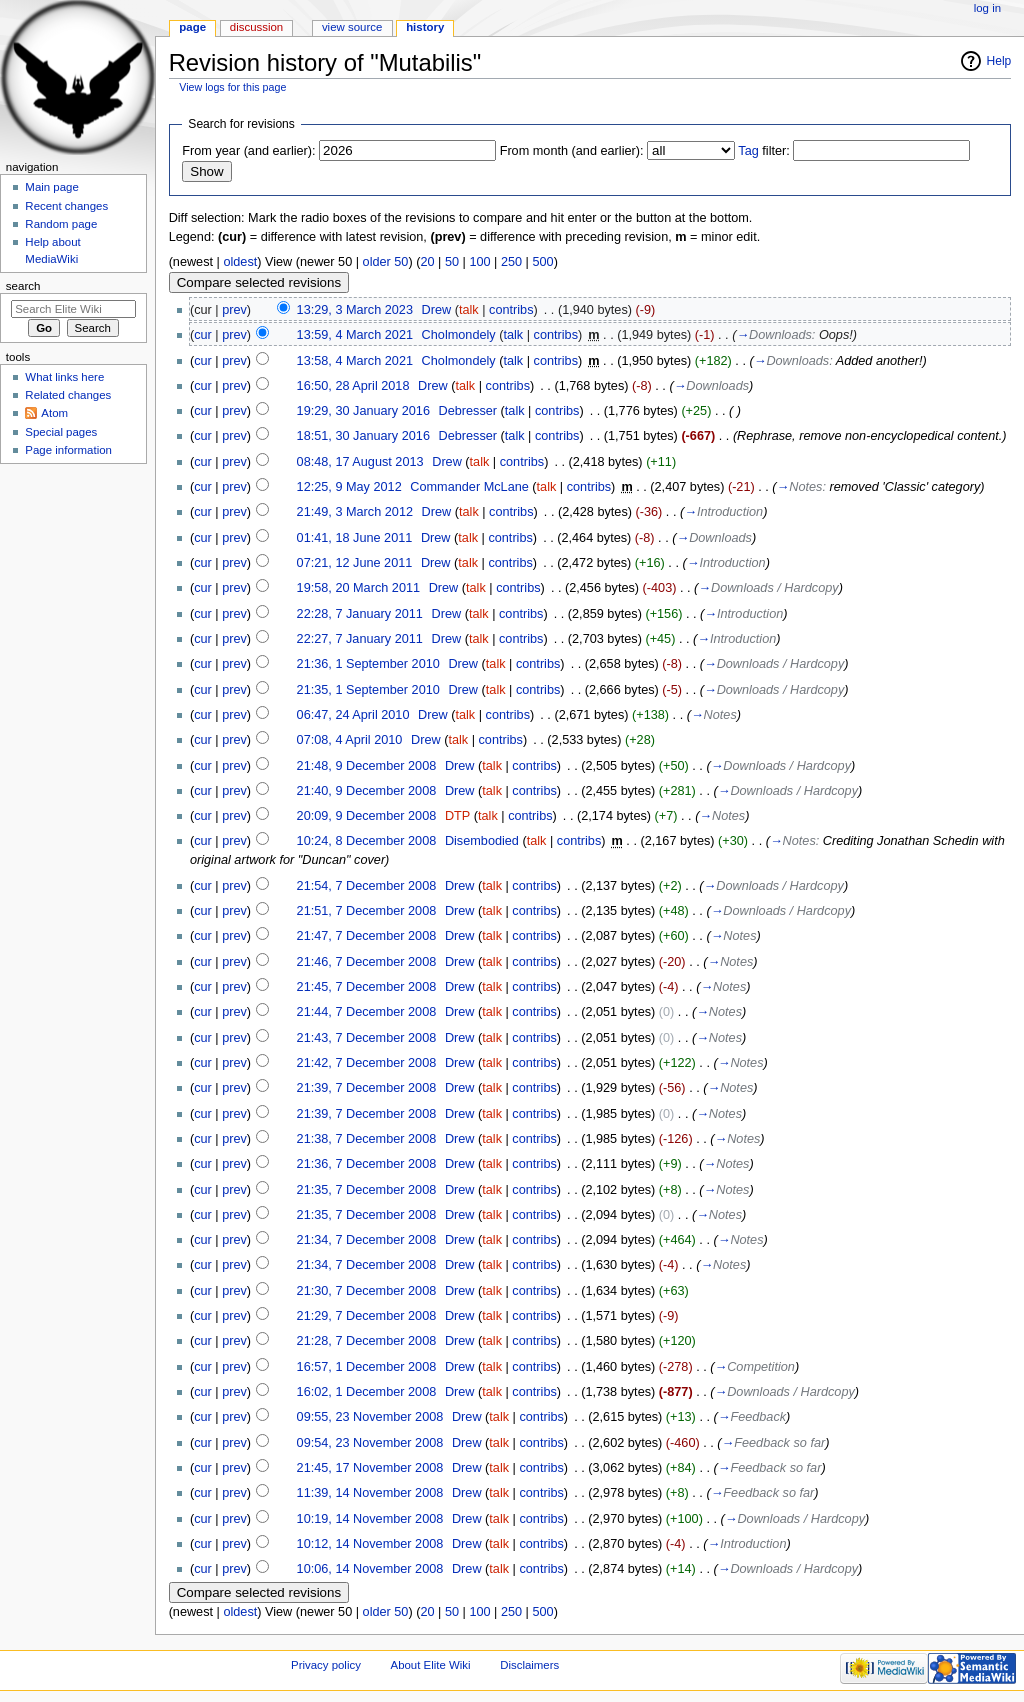 The width and height of the screenshot is (1024, 1702). Describe the element at coordinates (350, 740) in the screenshot. I see `07:08, 4 April 2010` at that location.